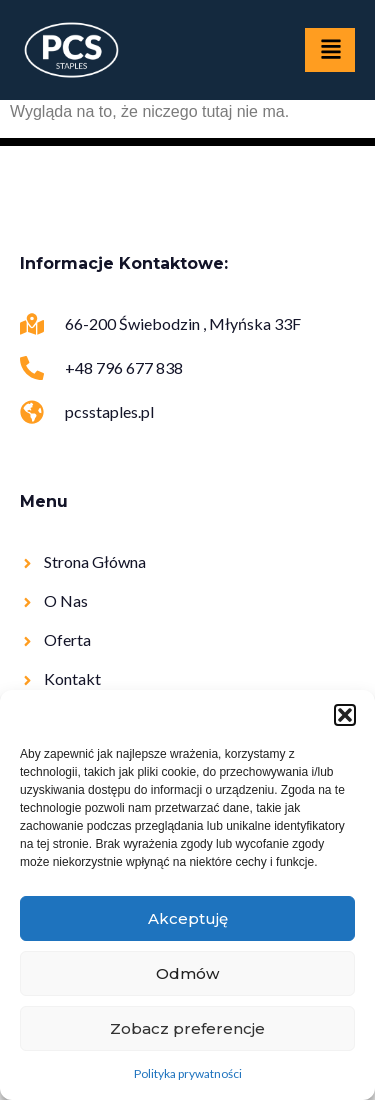  I want to click on Polityka prywatności, so click(188, 1073).